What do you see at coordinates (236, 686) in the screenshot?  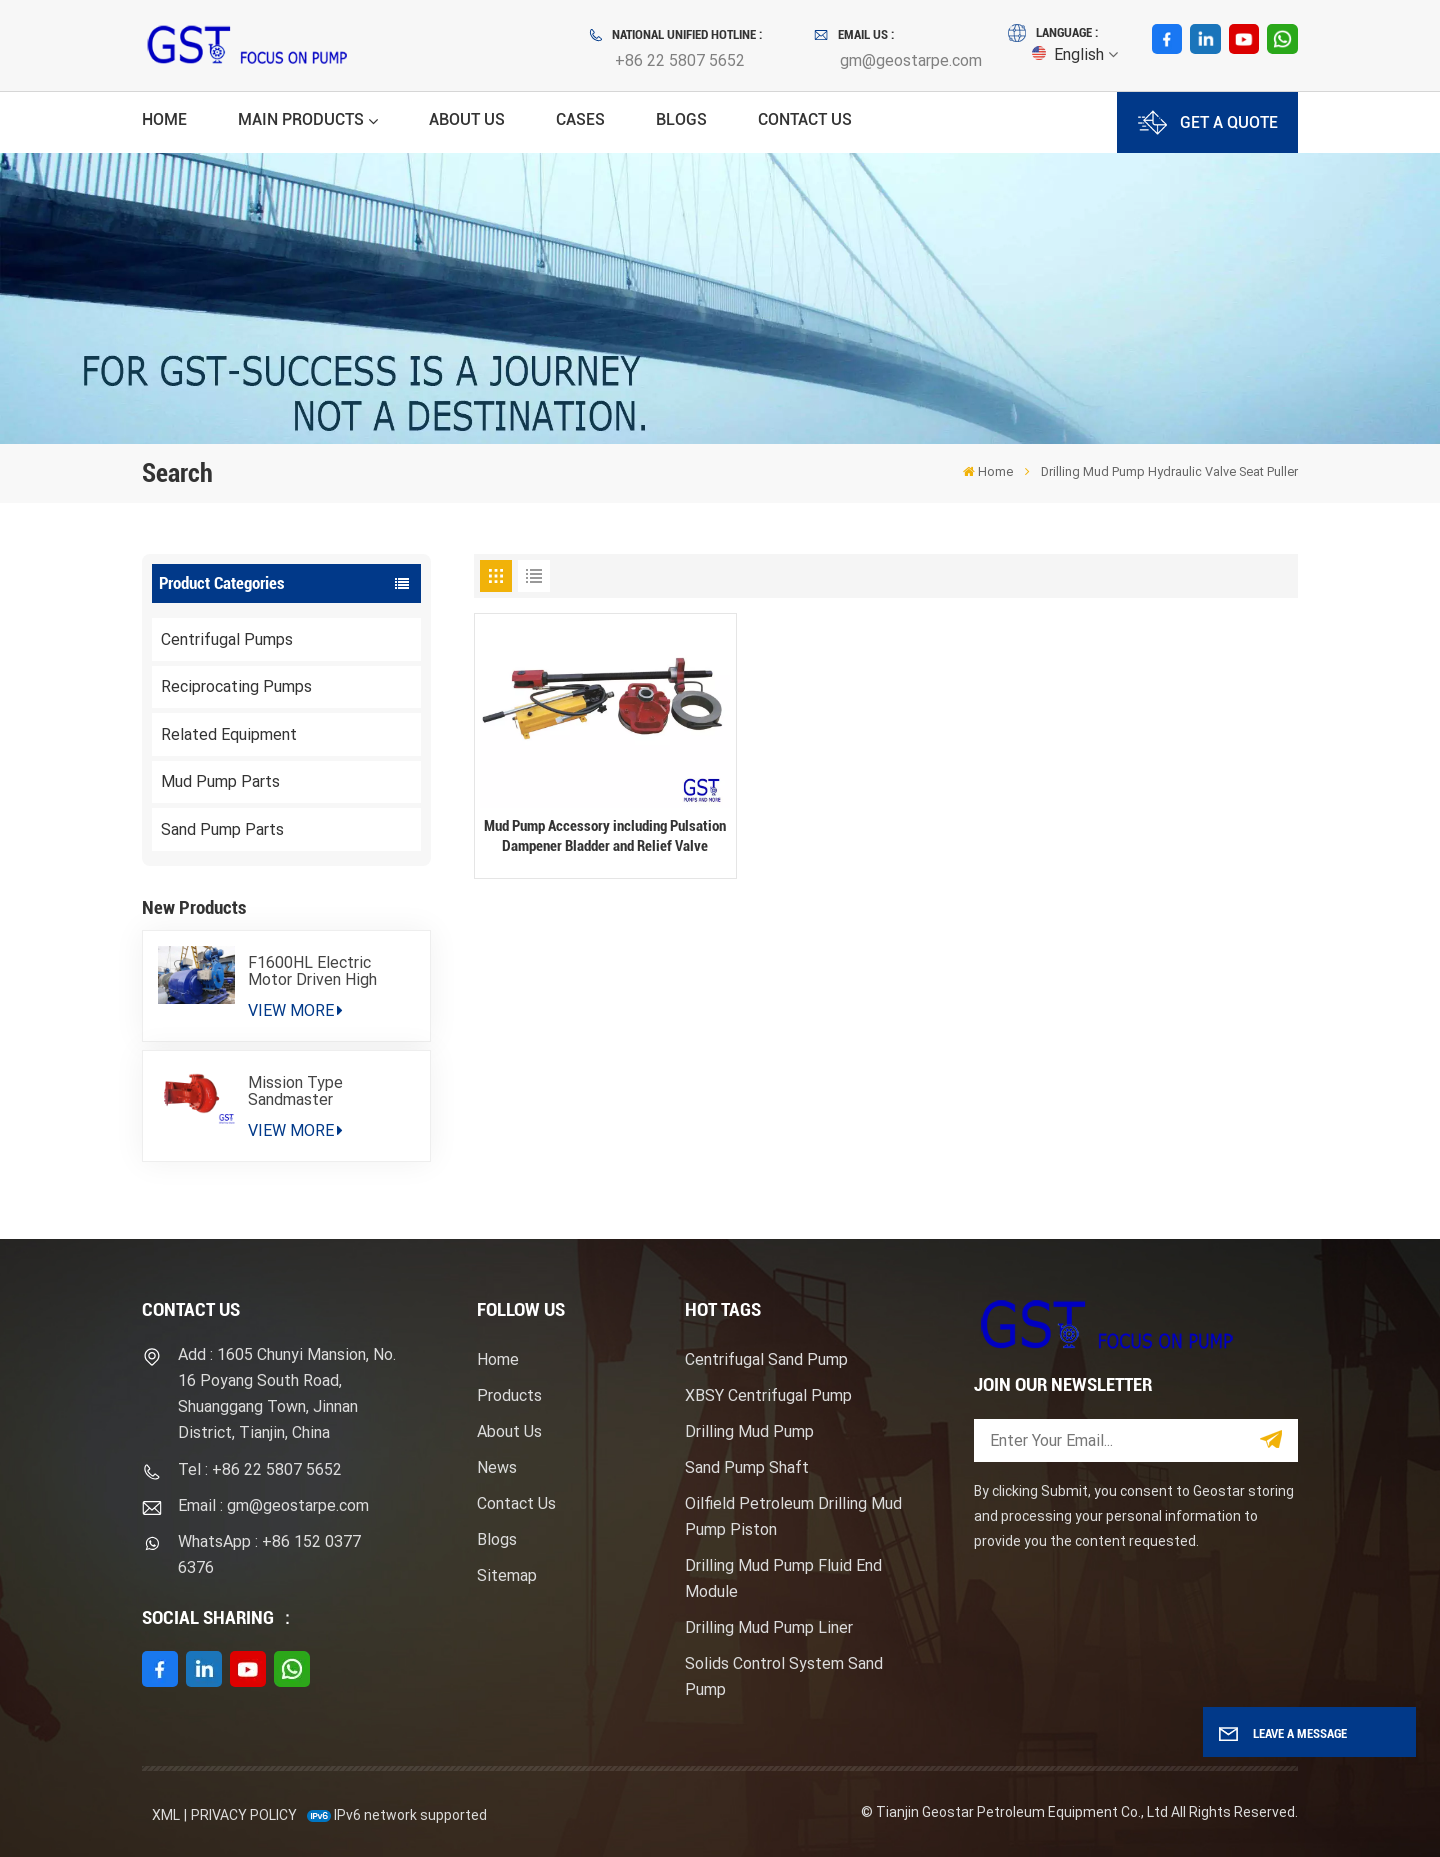 I see `Reciprocating Pumps` at bounding box center [236, 686].